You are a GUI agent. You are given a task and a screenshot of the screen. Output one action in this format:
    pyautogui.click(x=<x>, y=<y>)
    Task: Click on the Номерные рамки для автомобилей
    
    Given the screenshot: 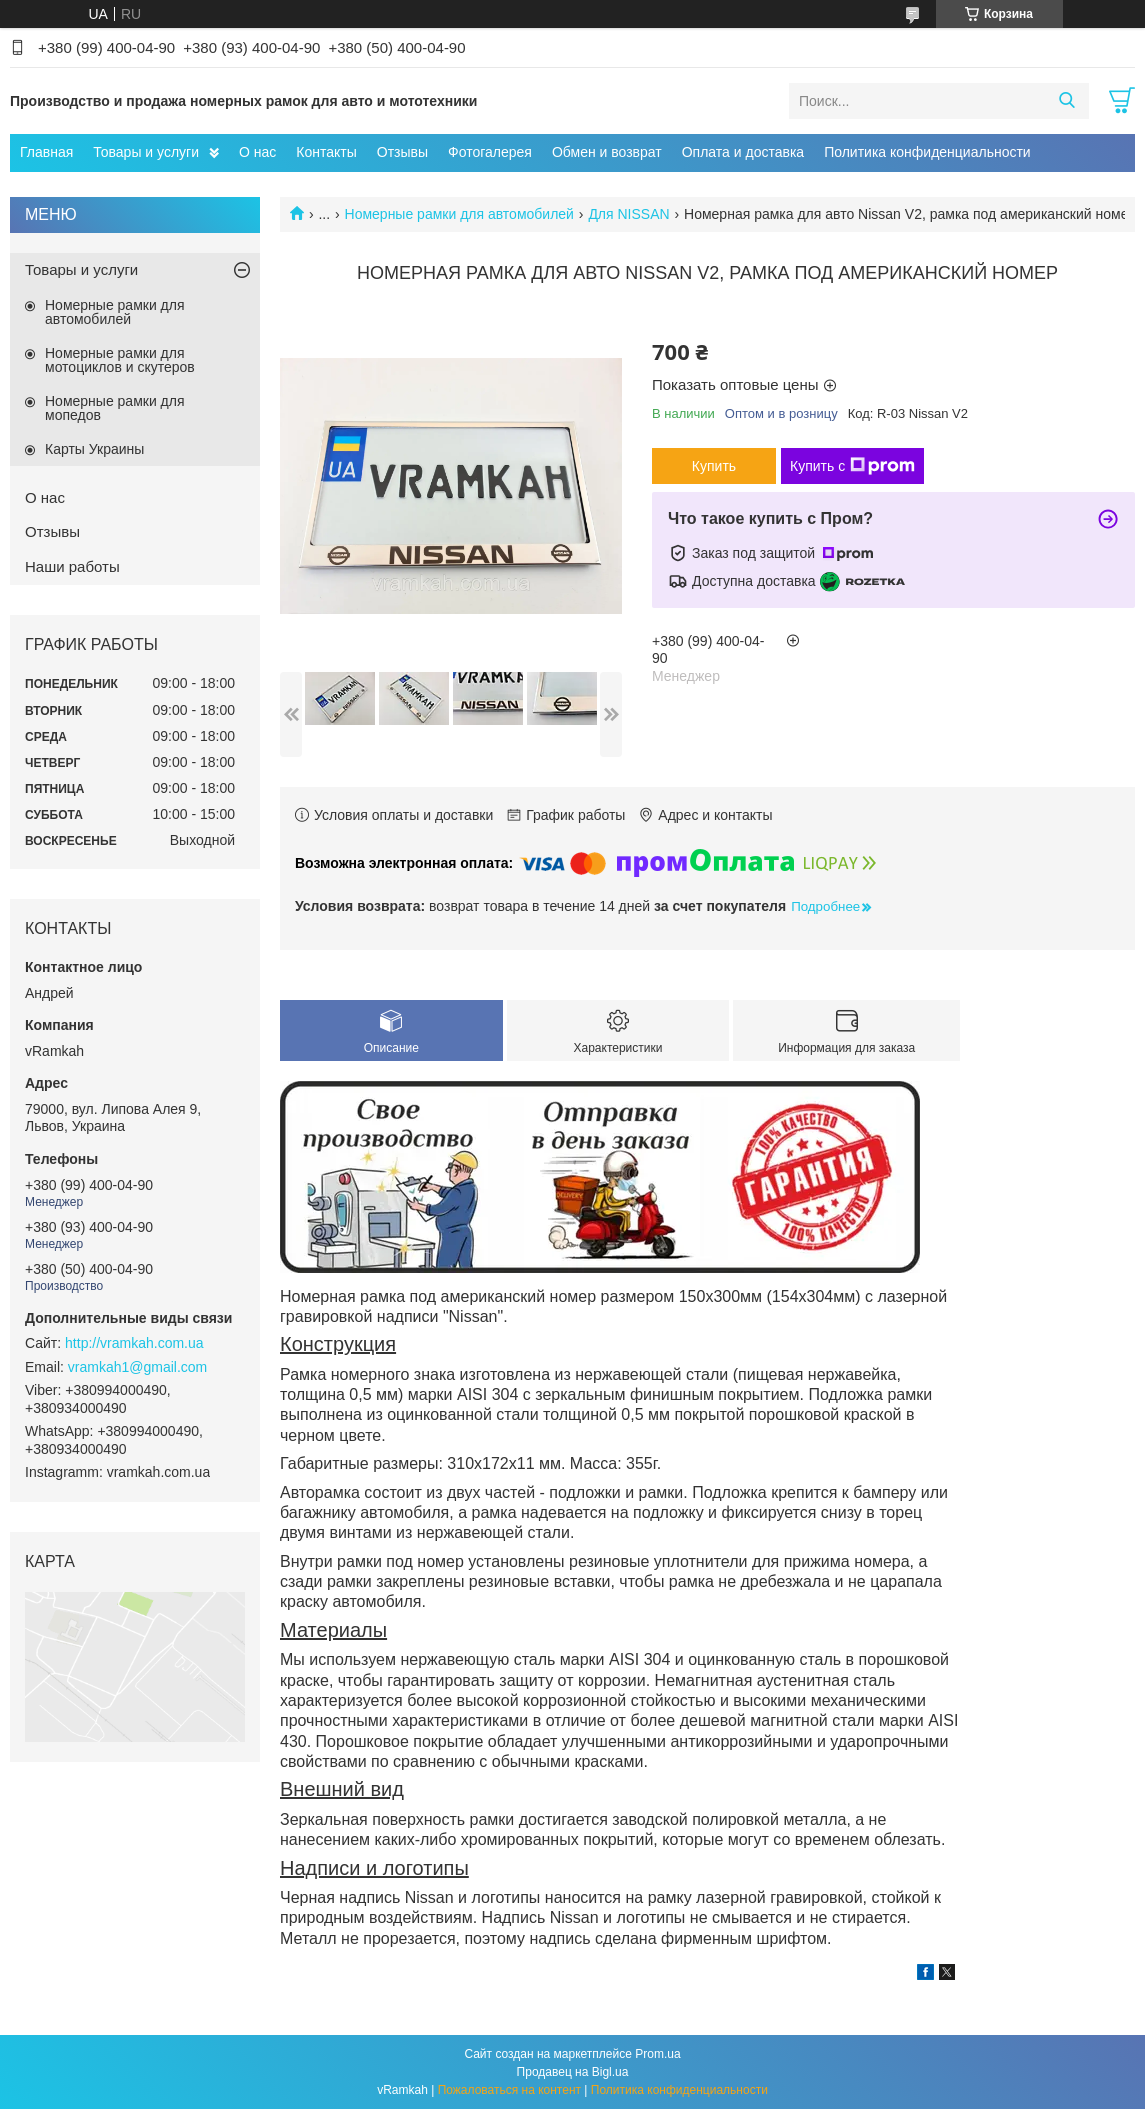 What is the action you would take?
    pyautogui.click(x=459, y=214)
    